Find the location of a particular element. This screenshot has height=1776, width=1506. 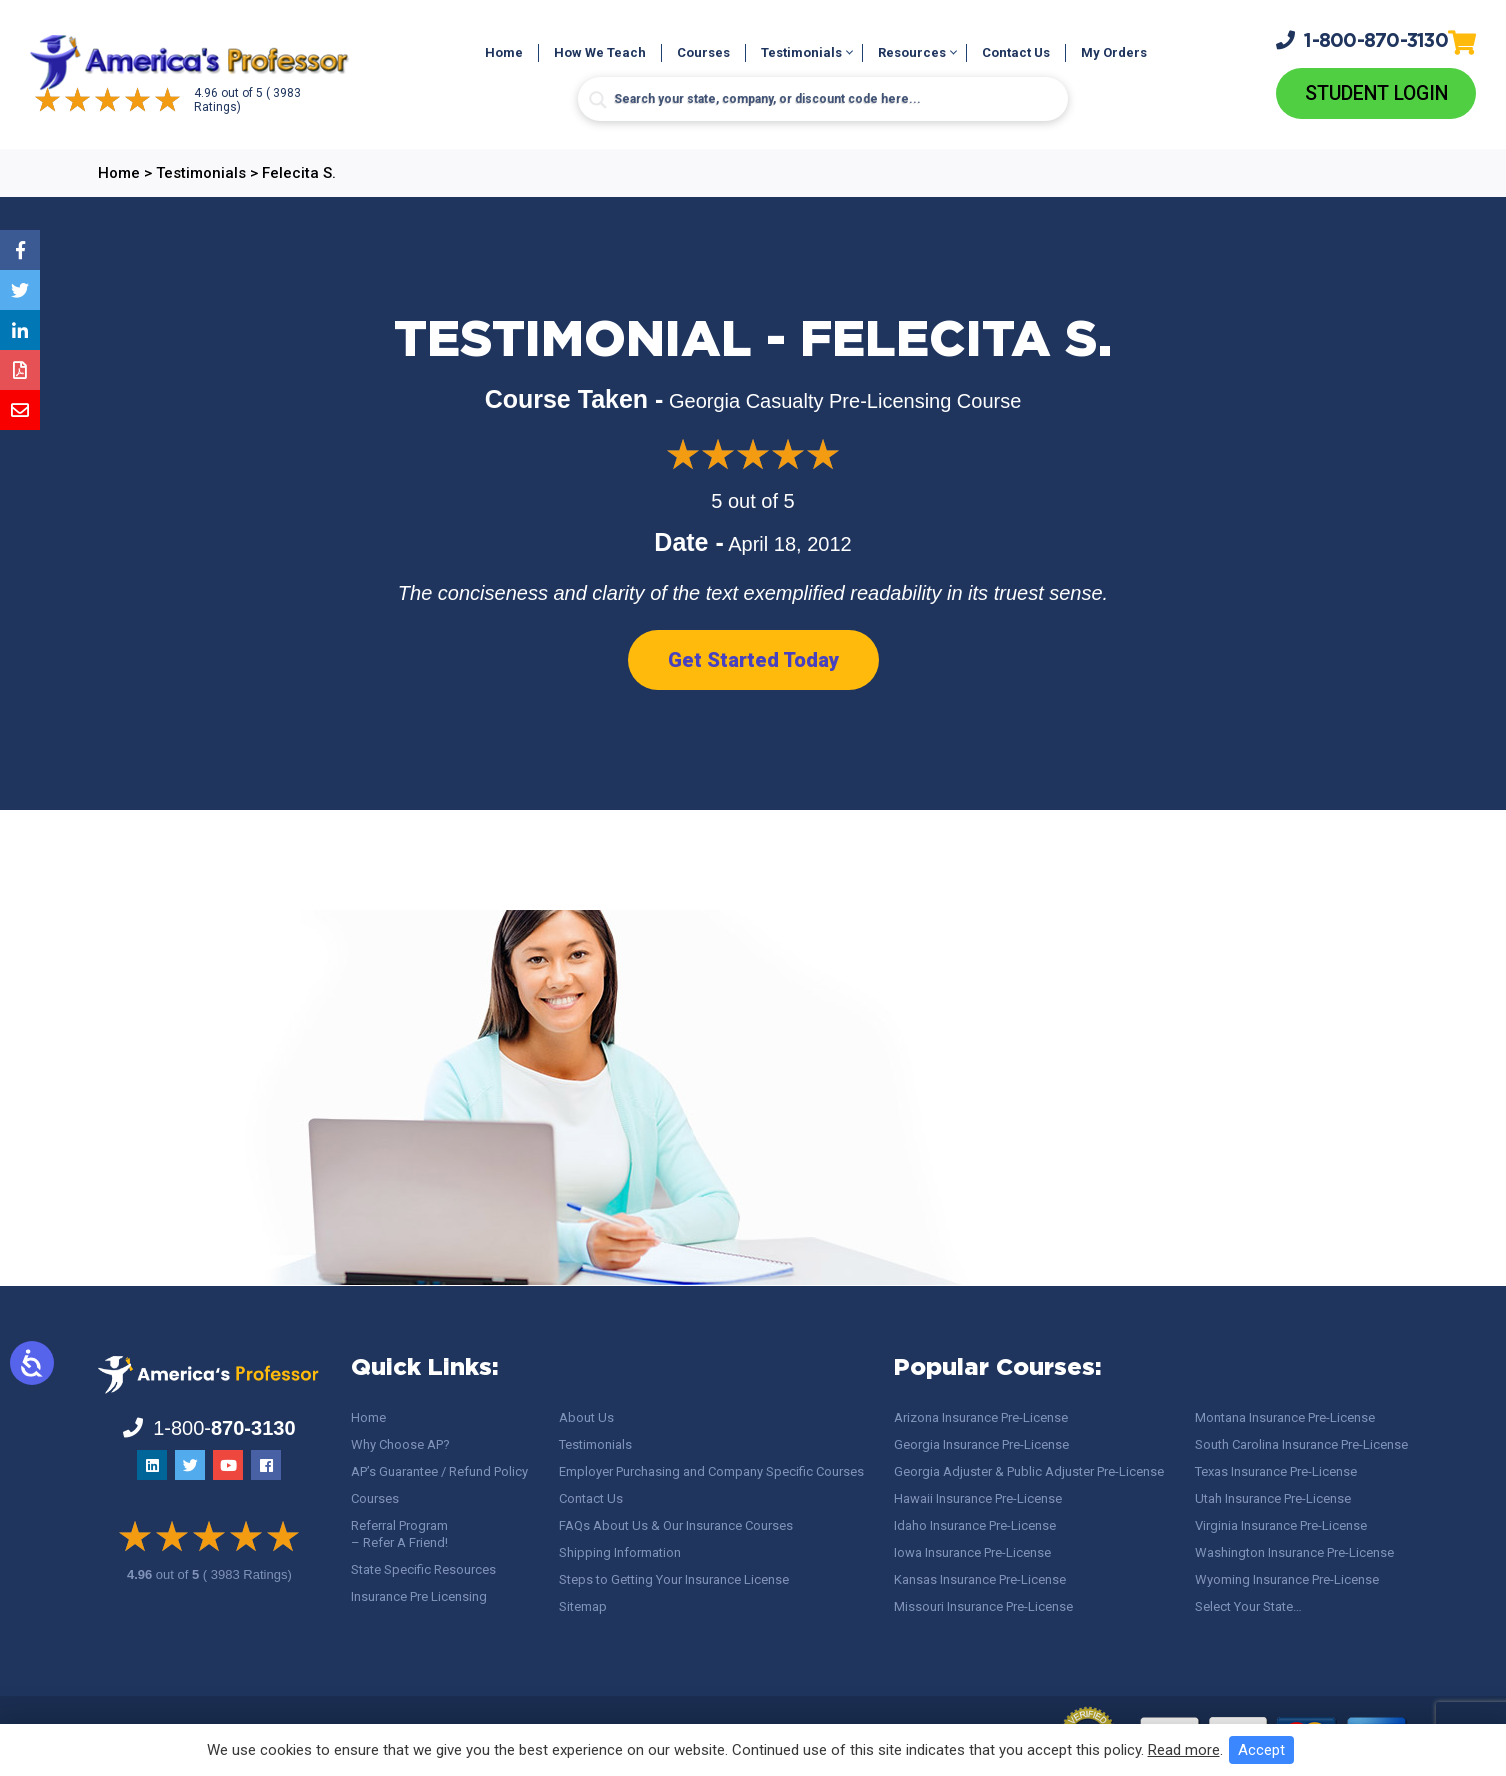

Montana Insurance Pre-License is located at coordinates (1285, 1417).